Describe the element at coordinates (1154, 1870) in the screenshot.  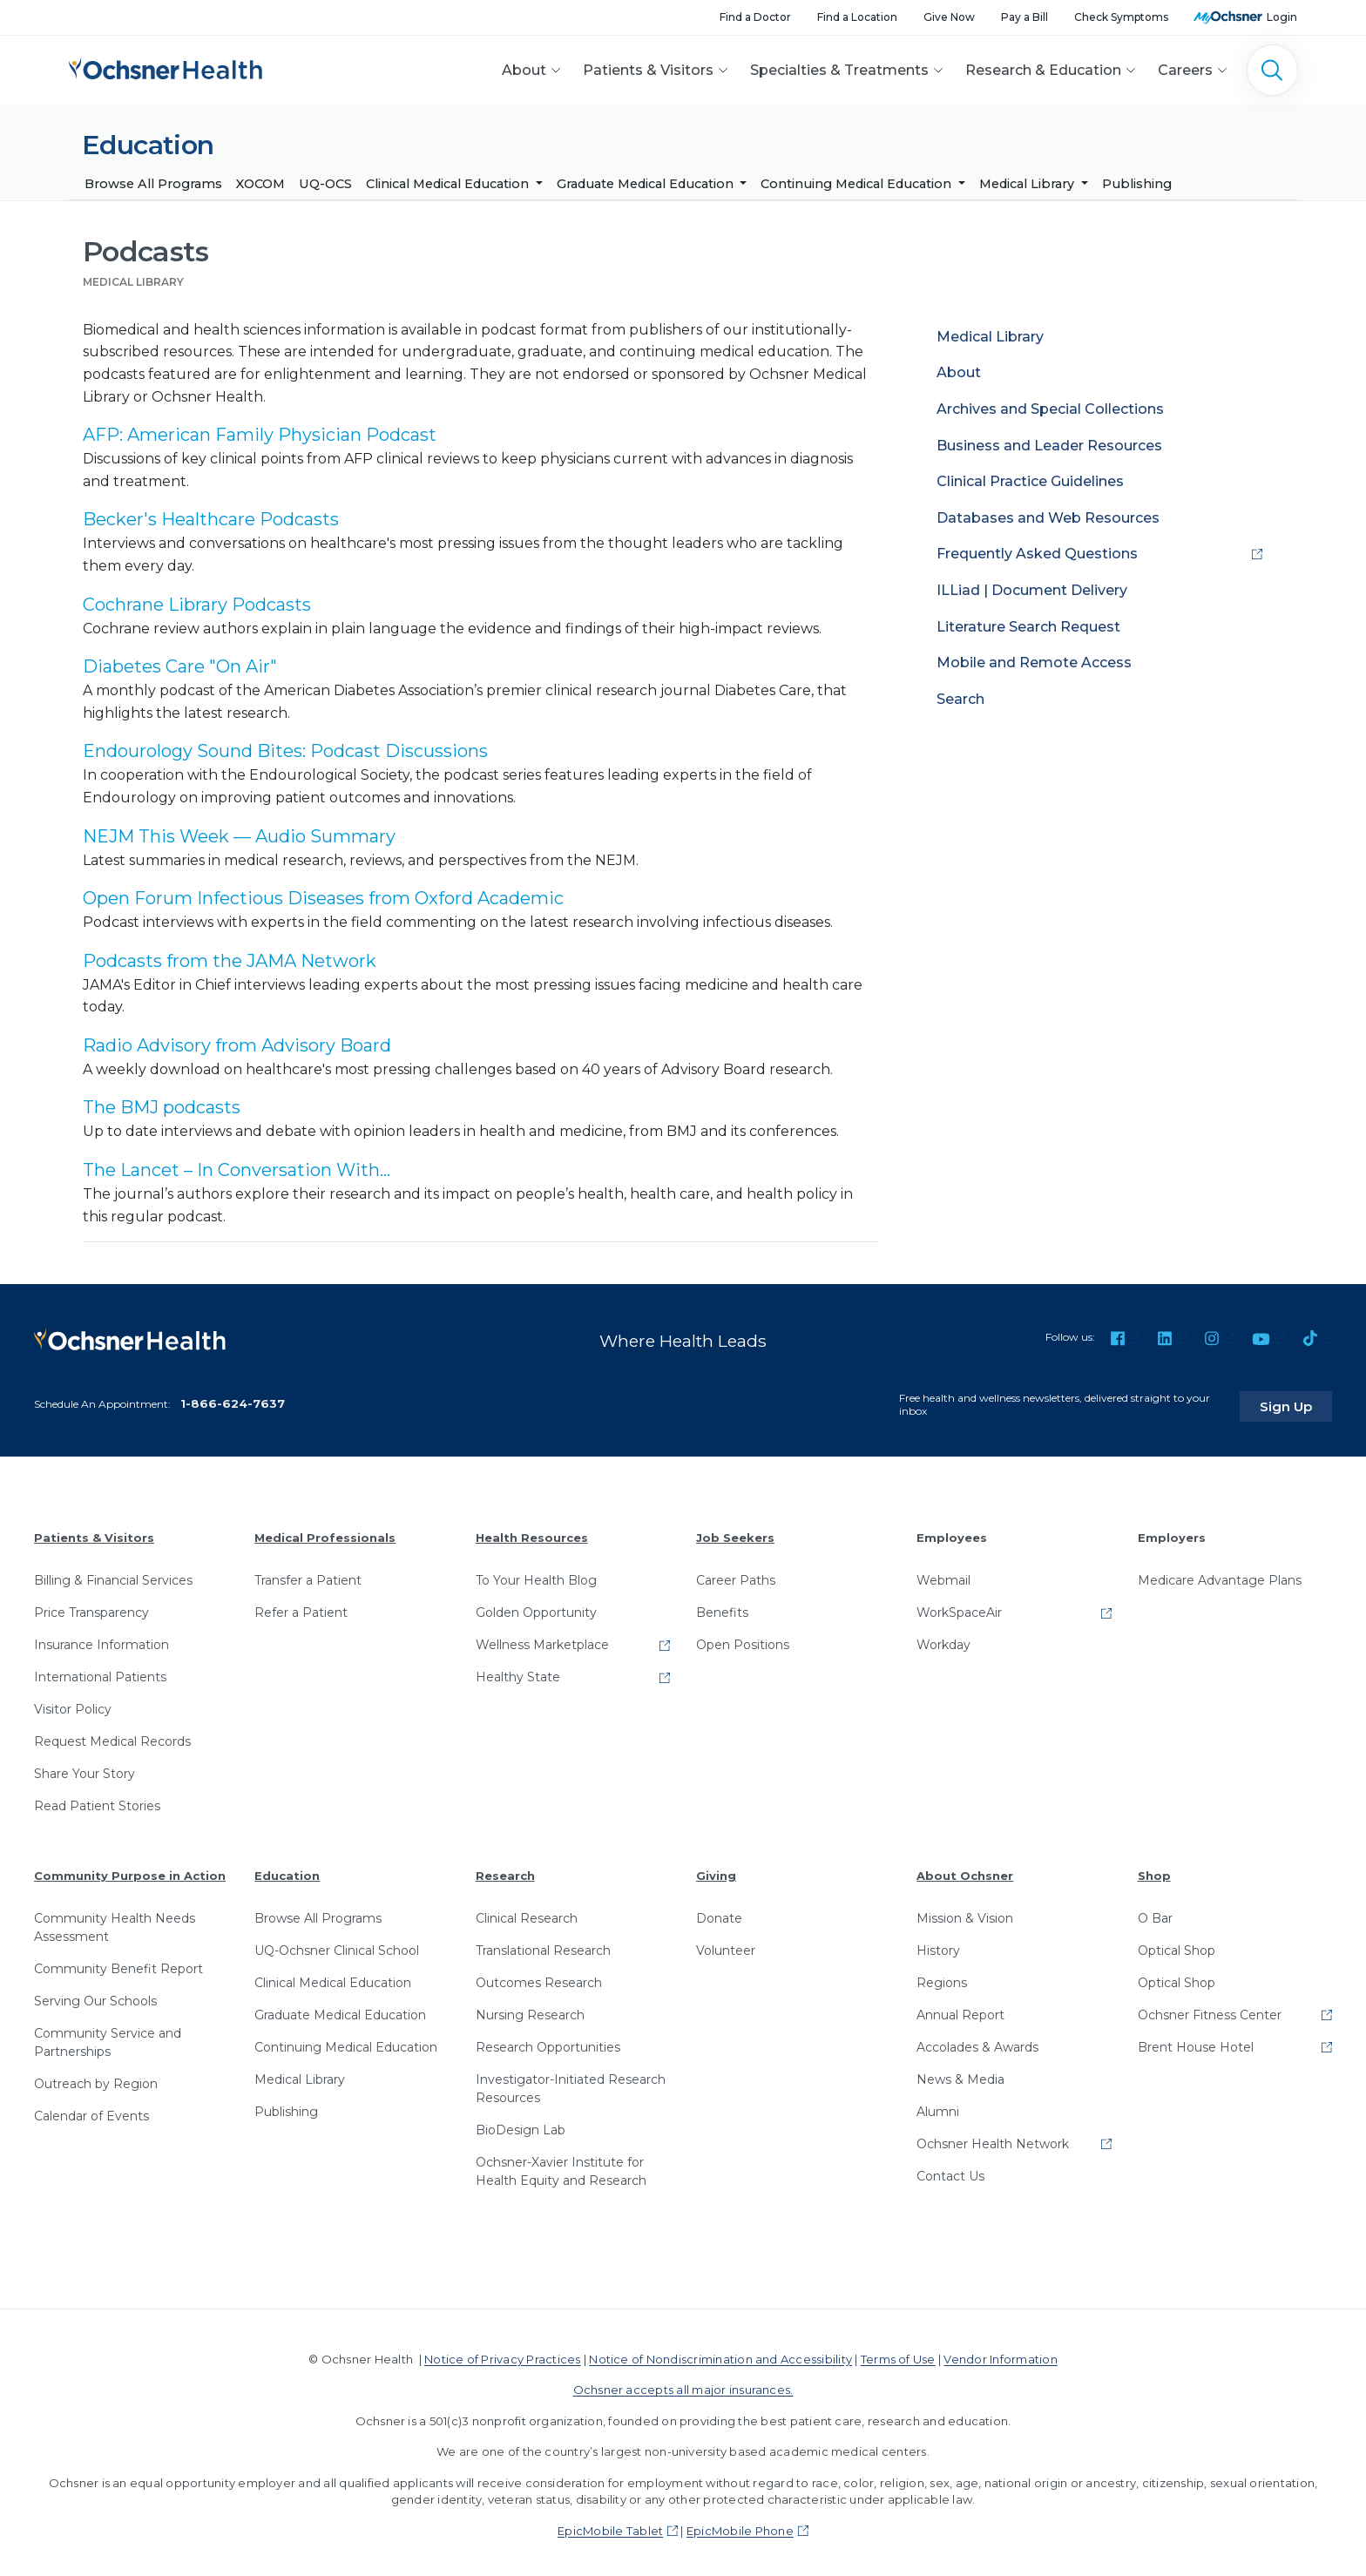
I see `Shop` at that location.